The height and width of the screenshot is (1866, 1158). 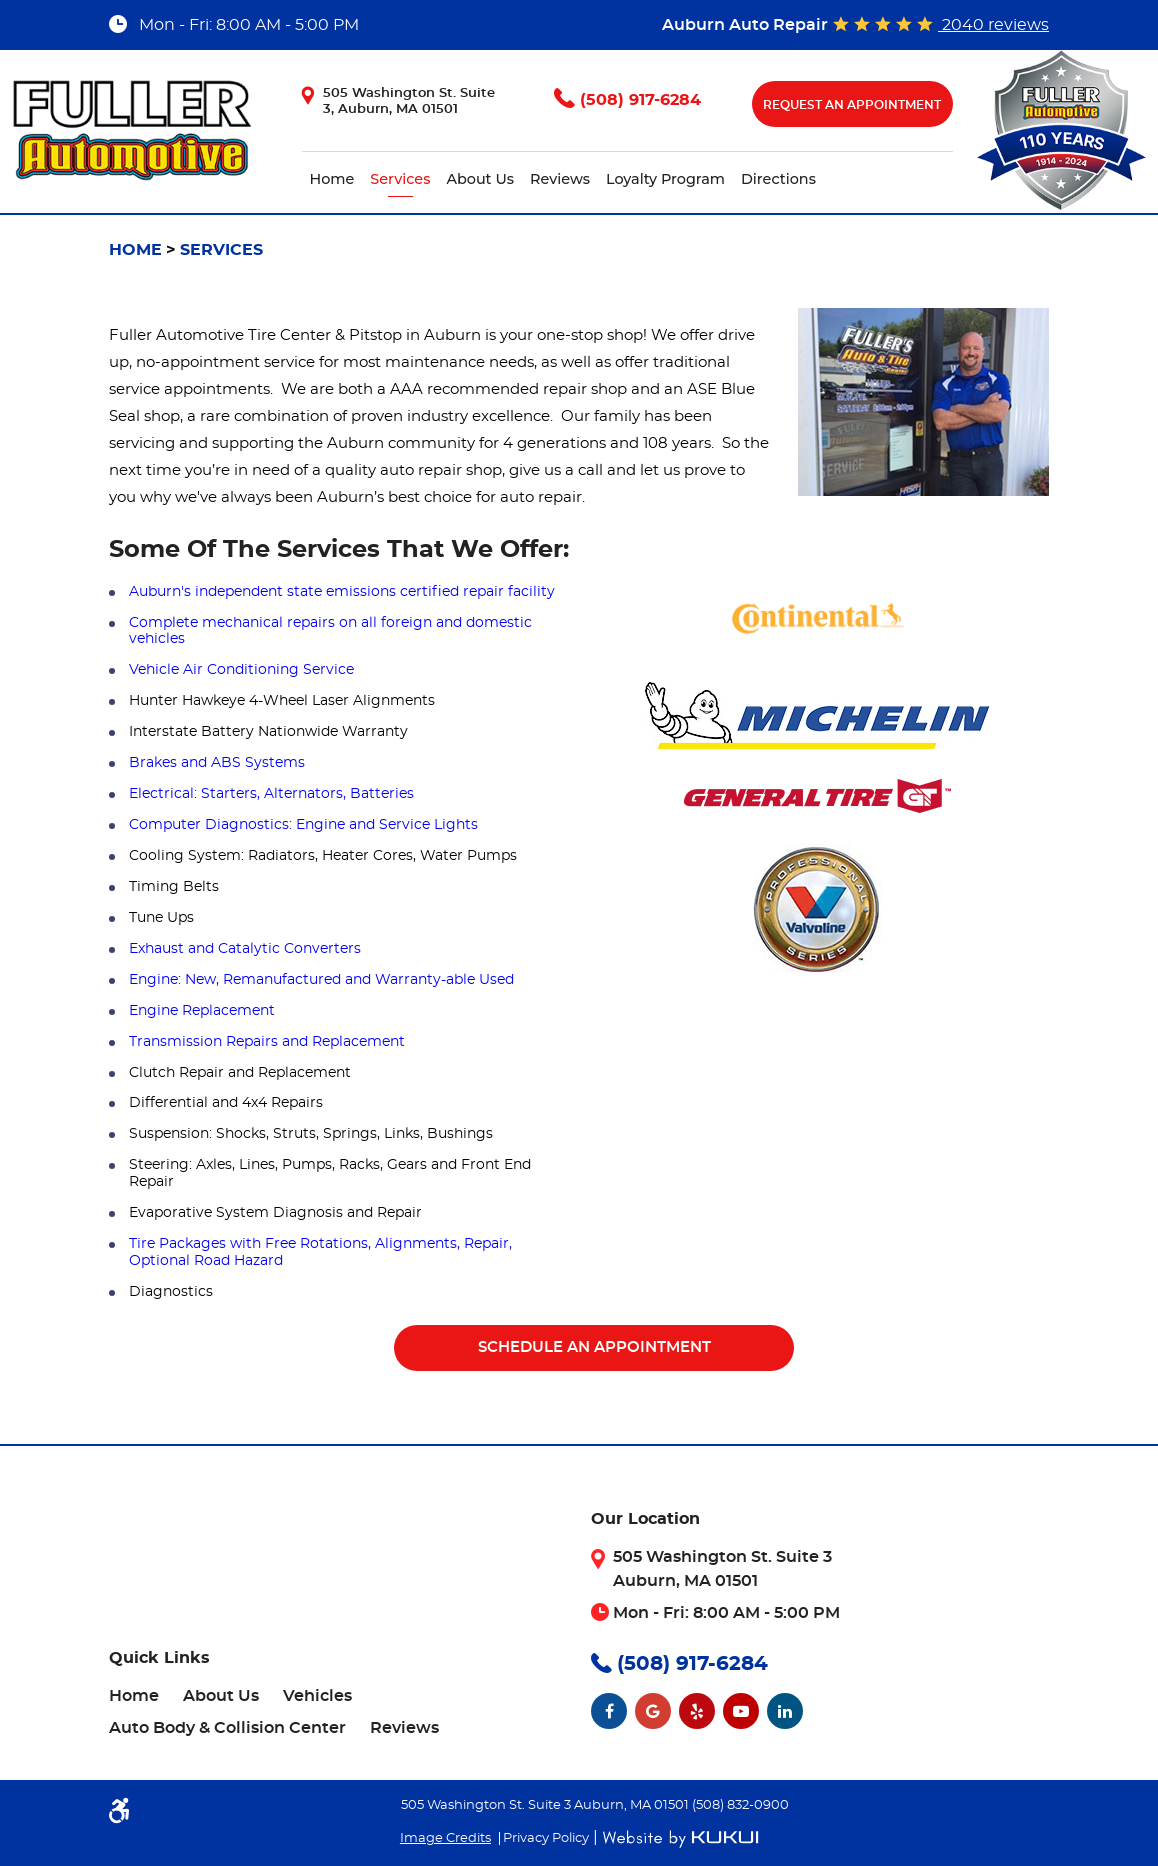 I want to click on 2040 reviews, so click(x=993, y=25).